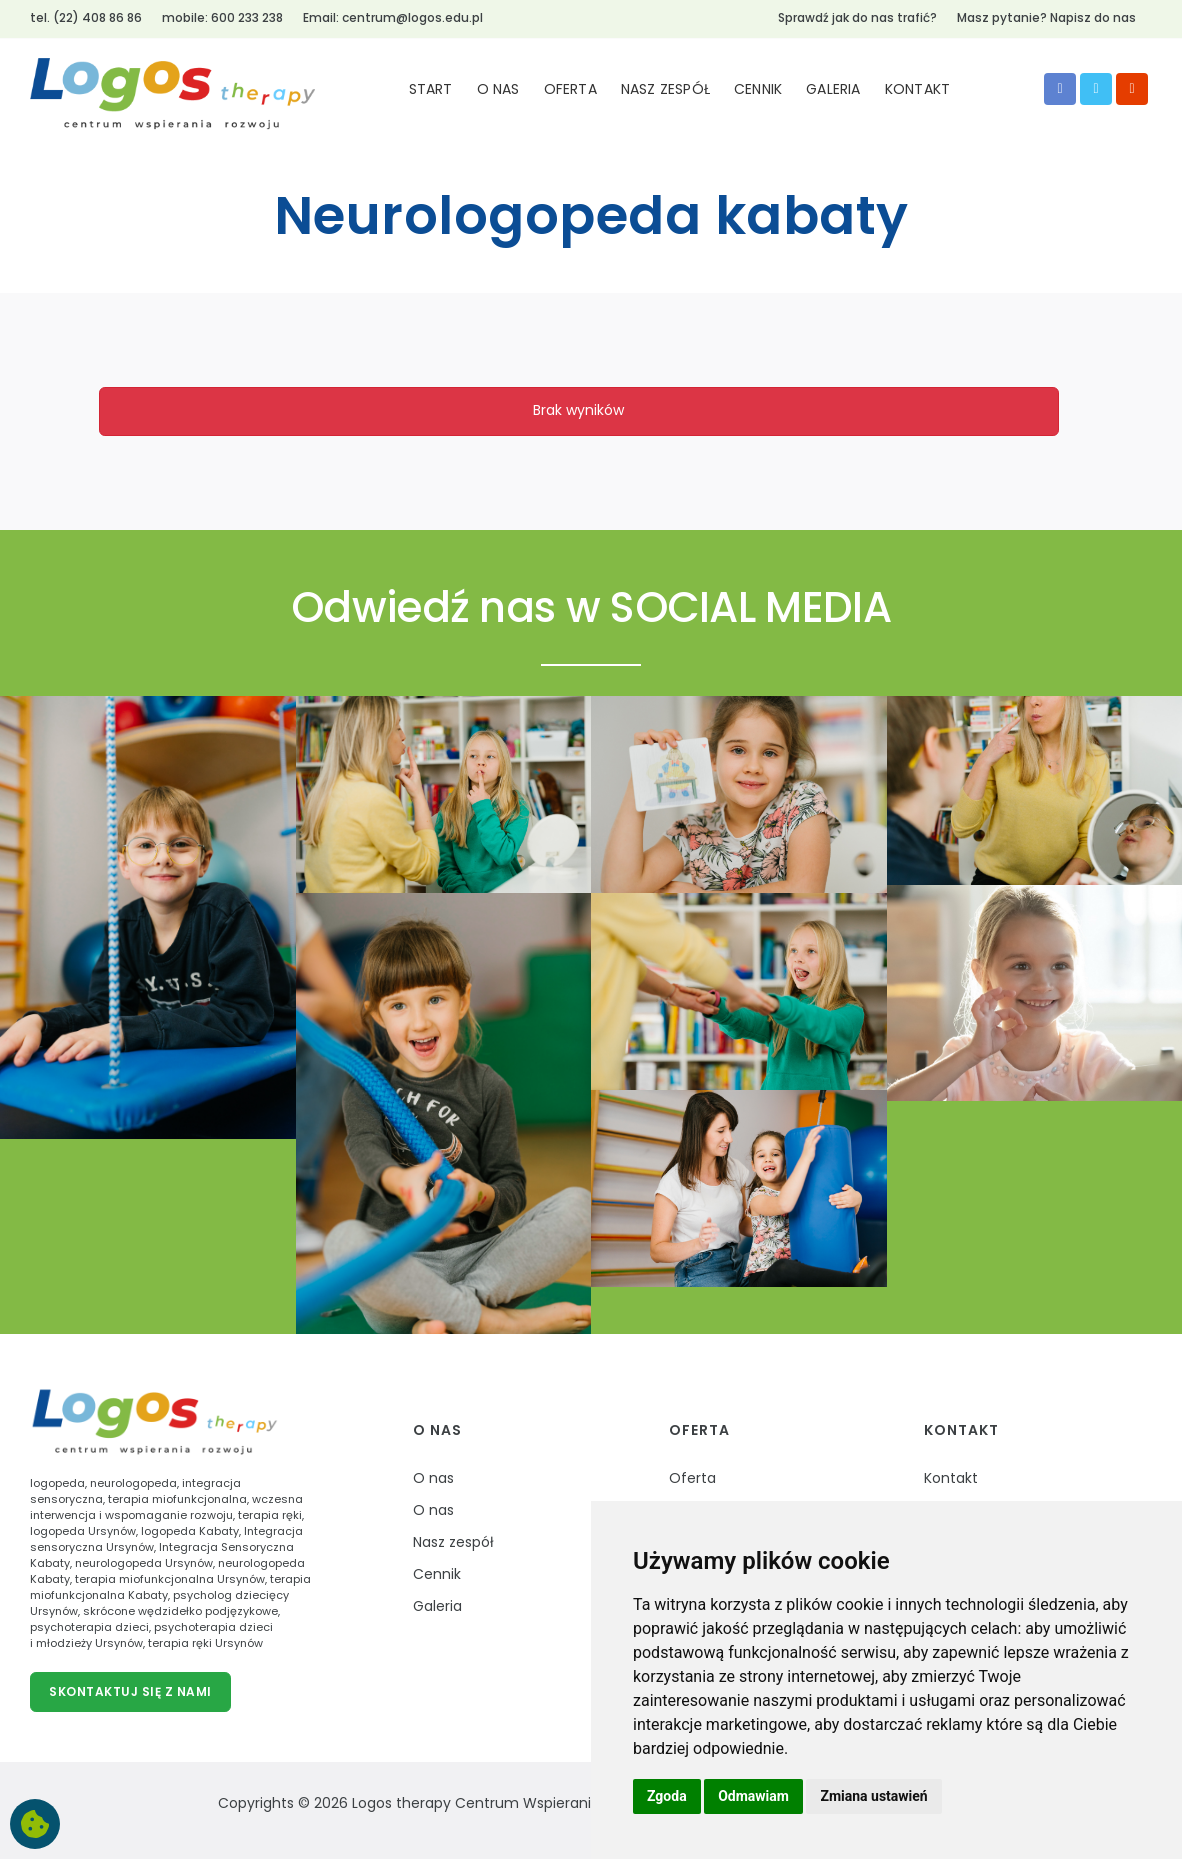 This screenshot has height=1859, width=1182. Describe the element at coordinates (170, 1579) in the screenshot. I see `terapia miofunkcjonalna Ursynów` at that location.